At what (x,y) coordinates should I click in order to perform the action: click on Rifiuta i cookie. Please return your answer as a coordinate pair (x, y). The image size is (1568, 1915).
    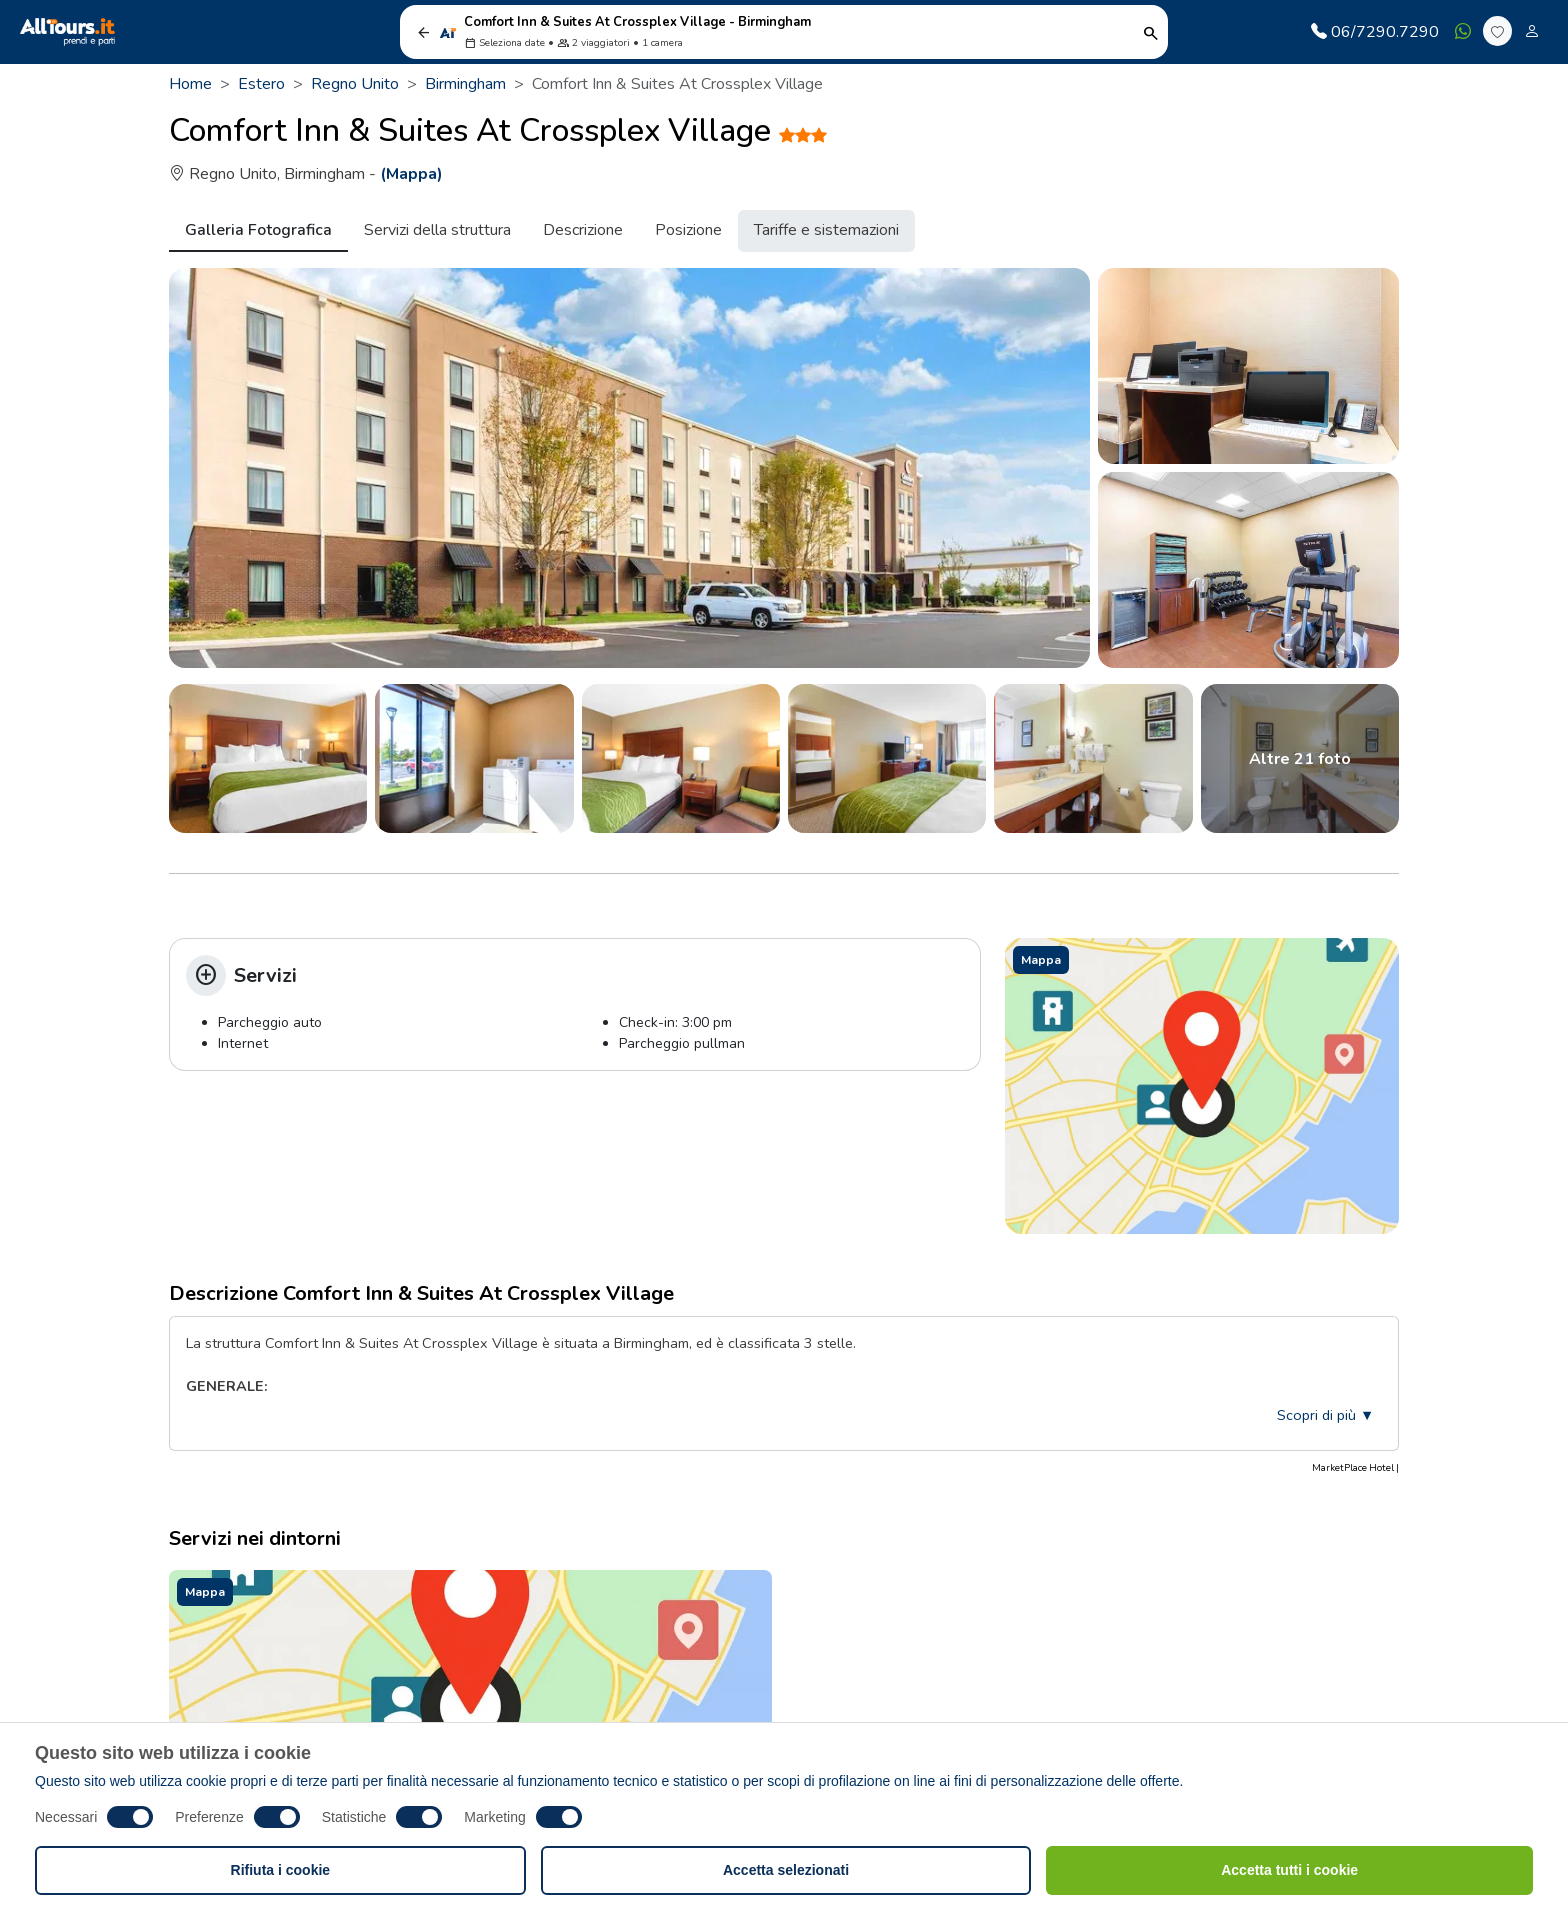
    Looking at the image, I should click on (281, 1870).